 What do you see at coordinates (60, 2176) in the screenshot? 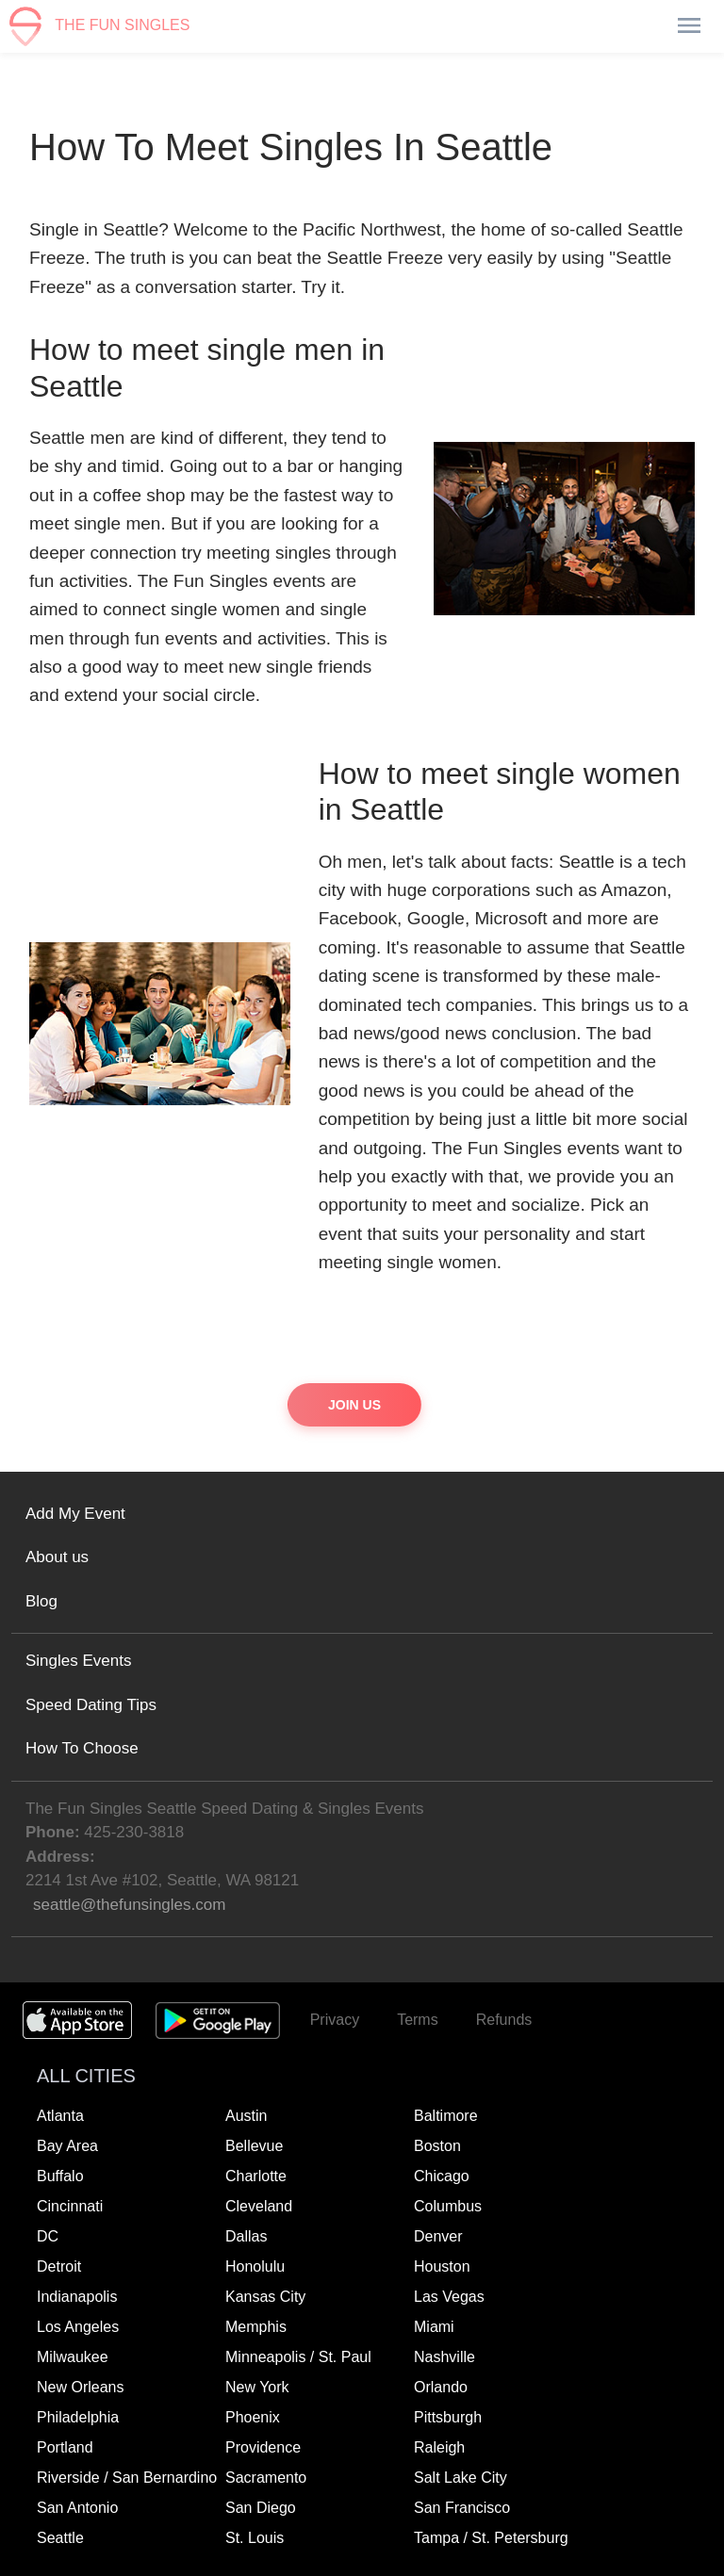
I see `Buffalo` at bounding box center [60, 2176].